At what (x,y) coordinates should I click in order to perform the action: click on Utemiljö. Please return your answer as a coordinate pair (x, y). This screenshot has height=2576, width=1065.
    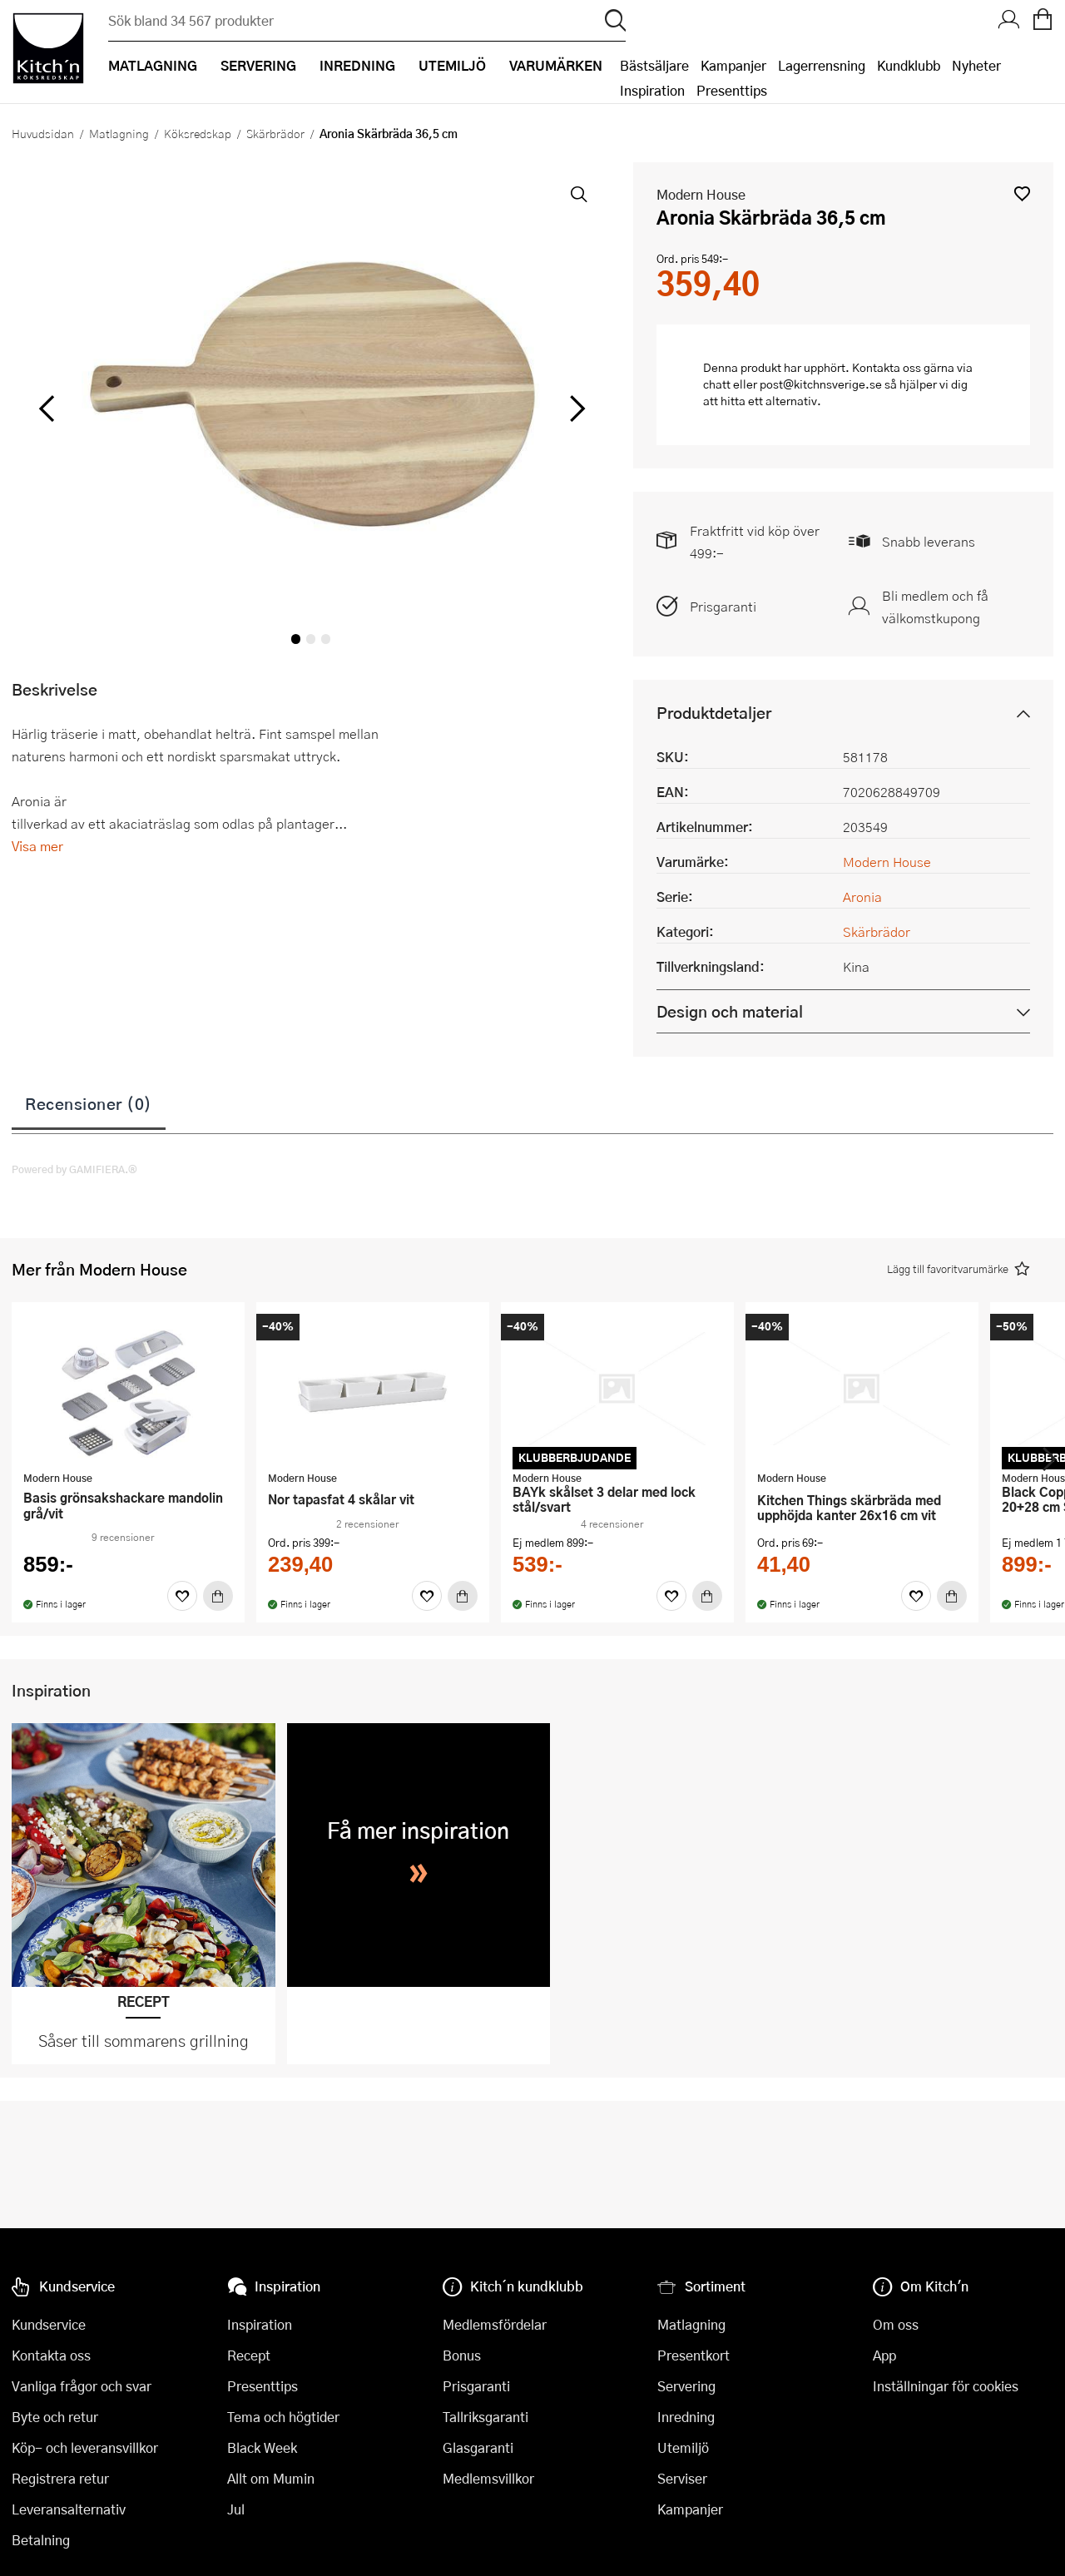
    Looking at the image, I should click on (683, 2447).